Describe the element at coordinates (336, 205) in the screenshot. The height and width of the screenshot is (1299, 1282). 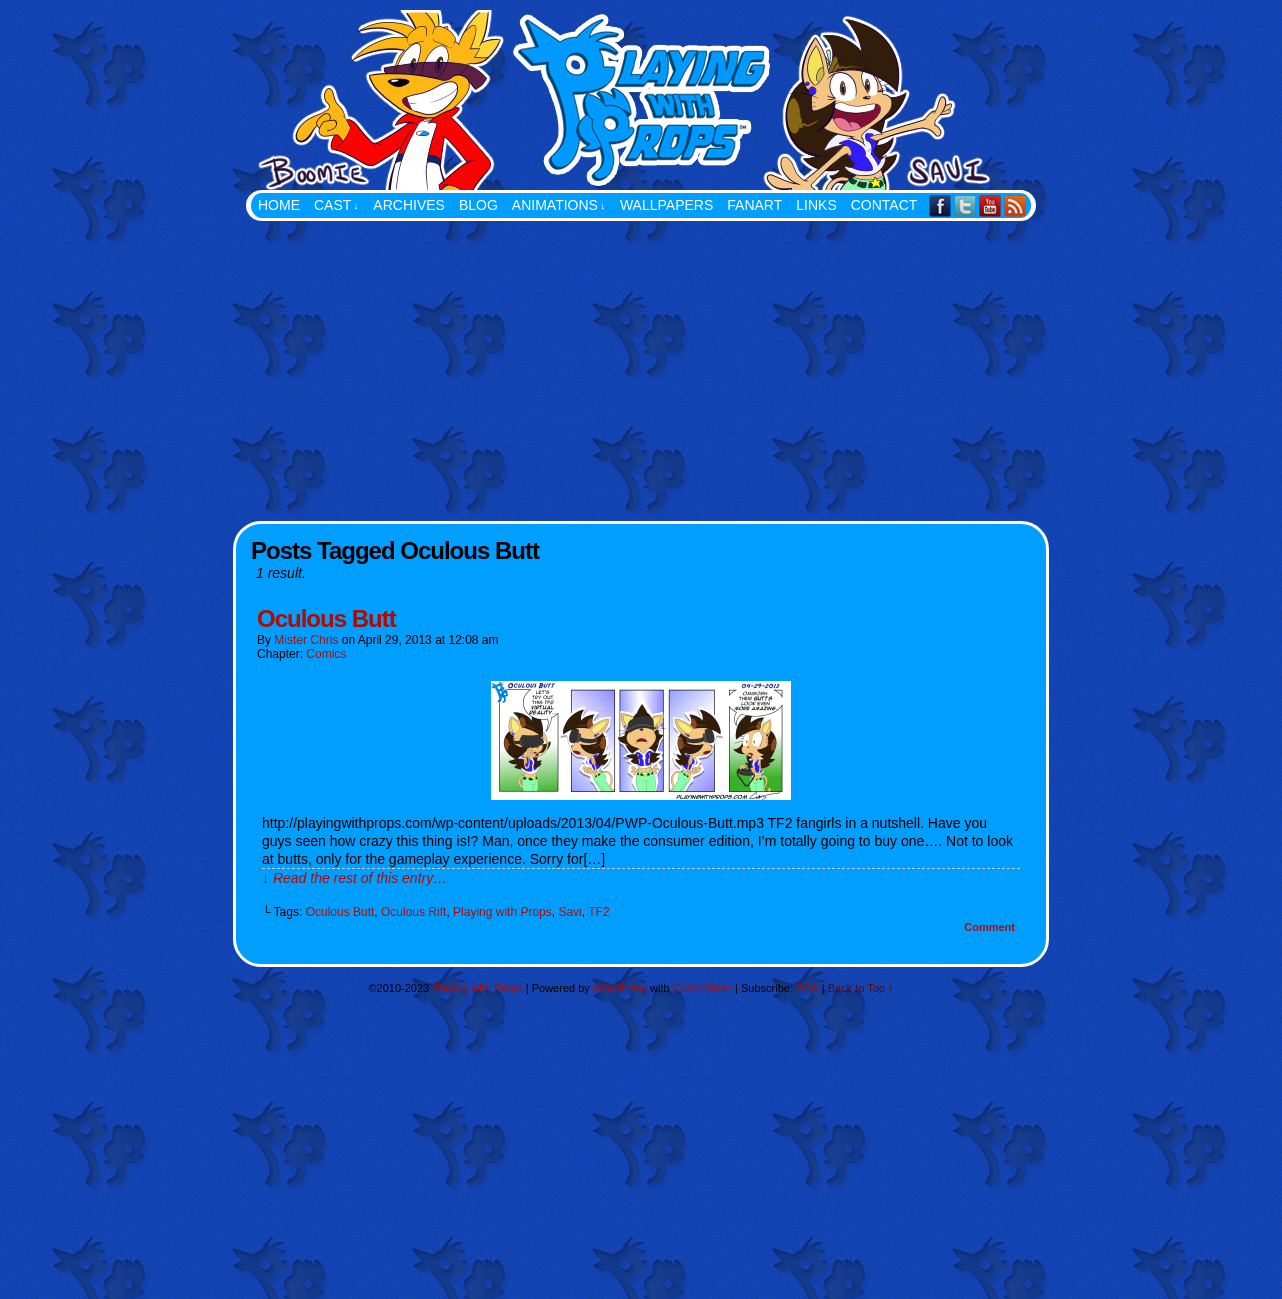
I see `Cast` at that location.